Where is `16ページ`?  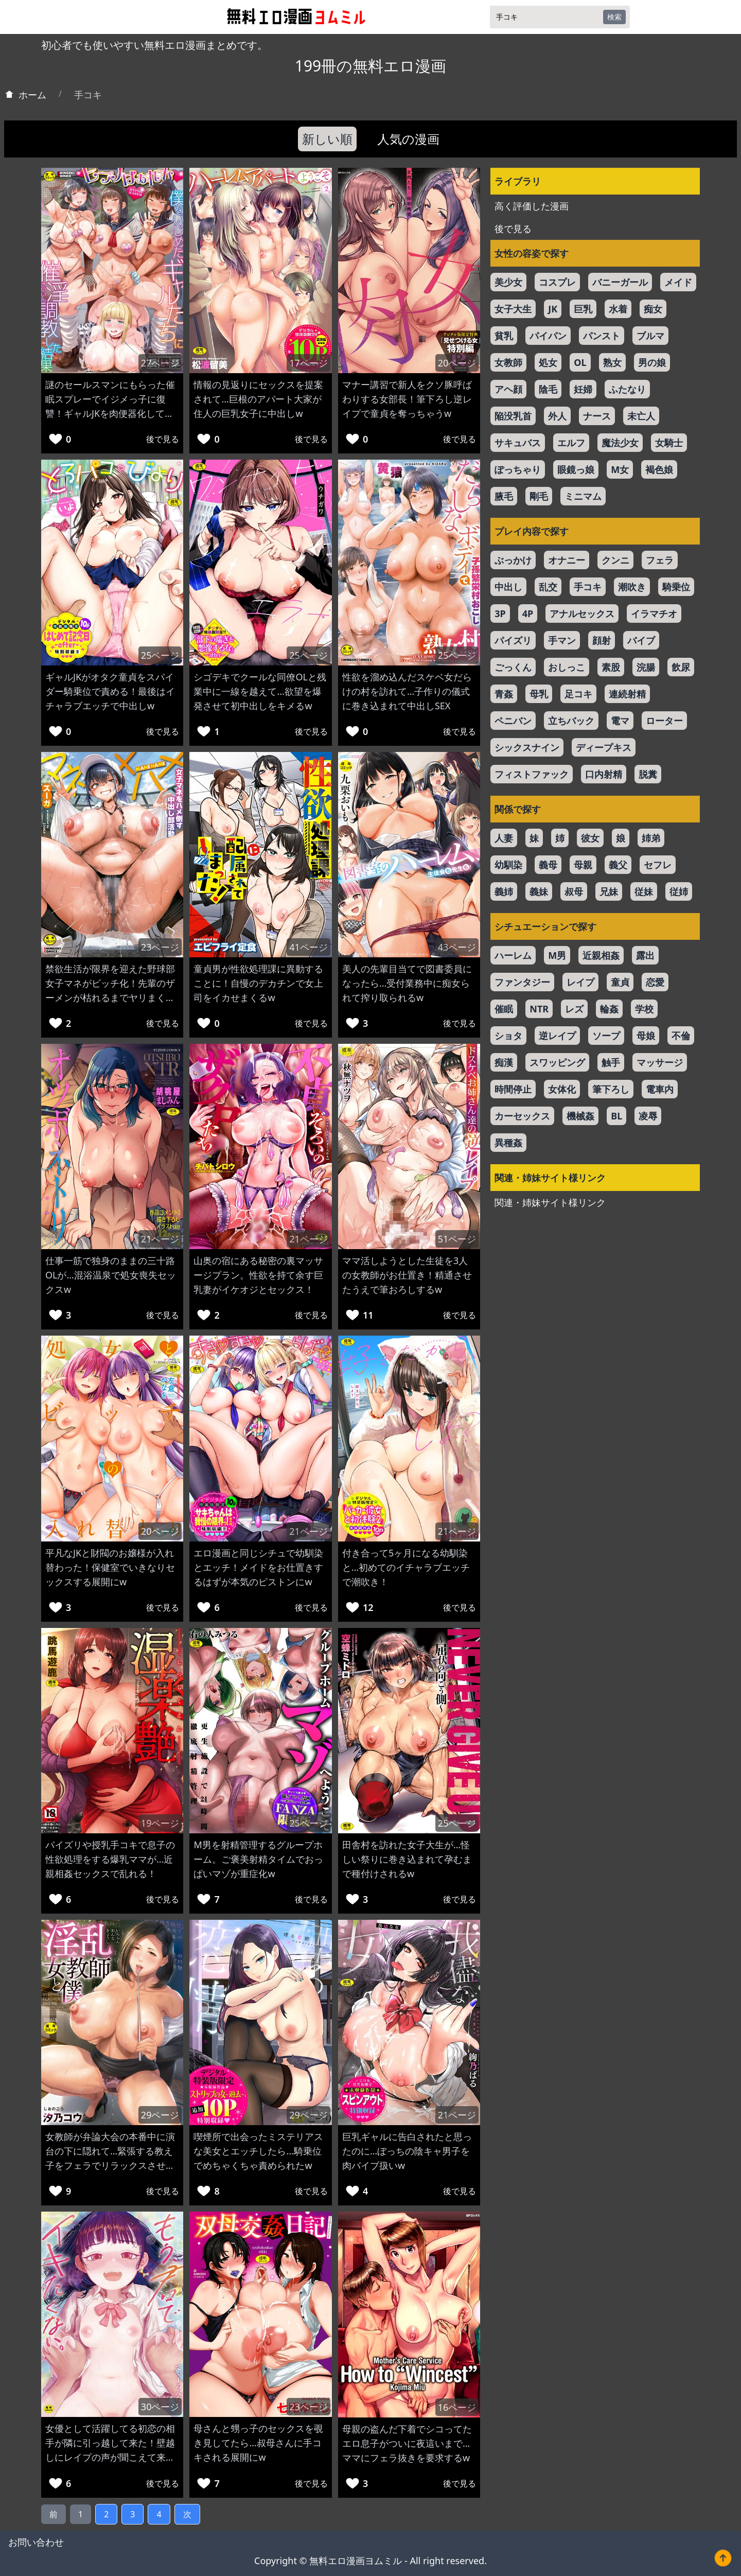 16ページ is located at coordinates (457, 2407).